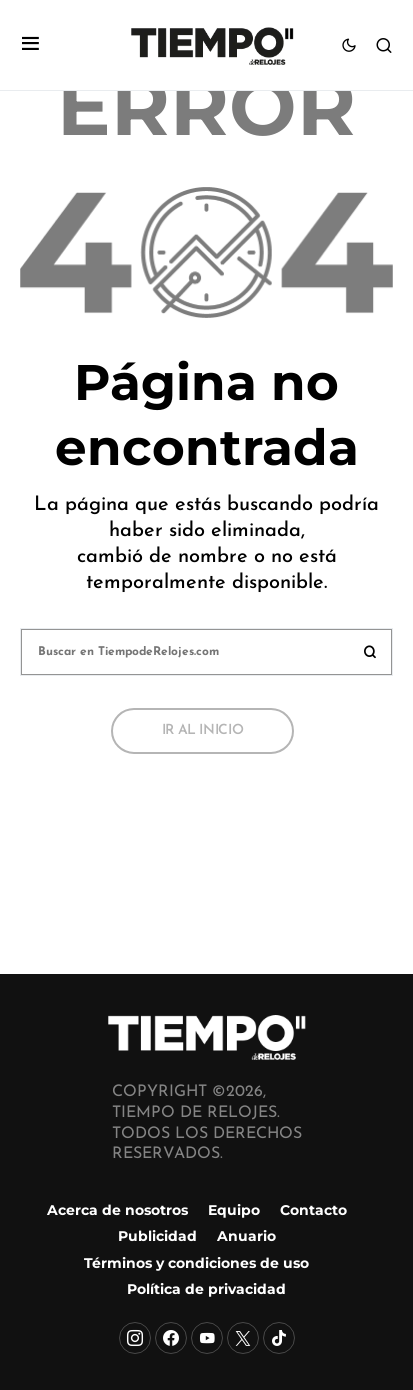  What do you see at coordinates (246, 1236) in the screenshot?
I see `Anuario` at bounding box center [246, 1236].